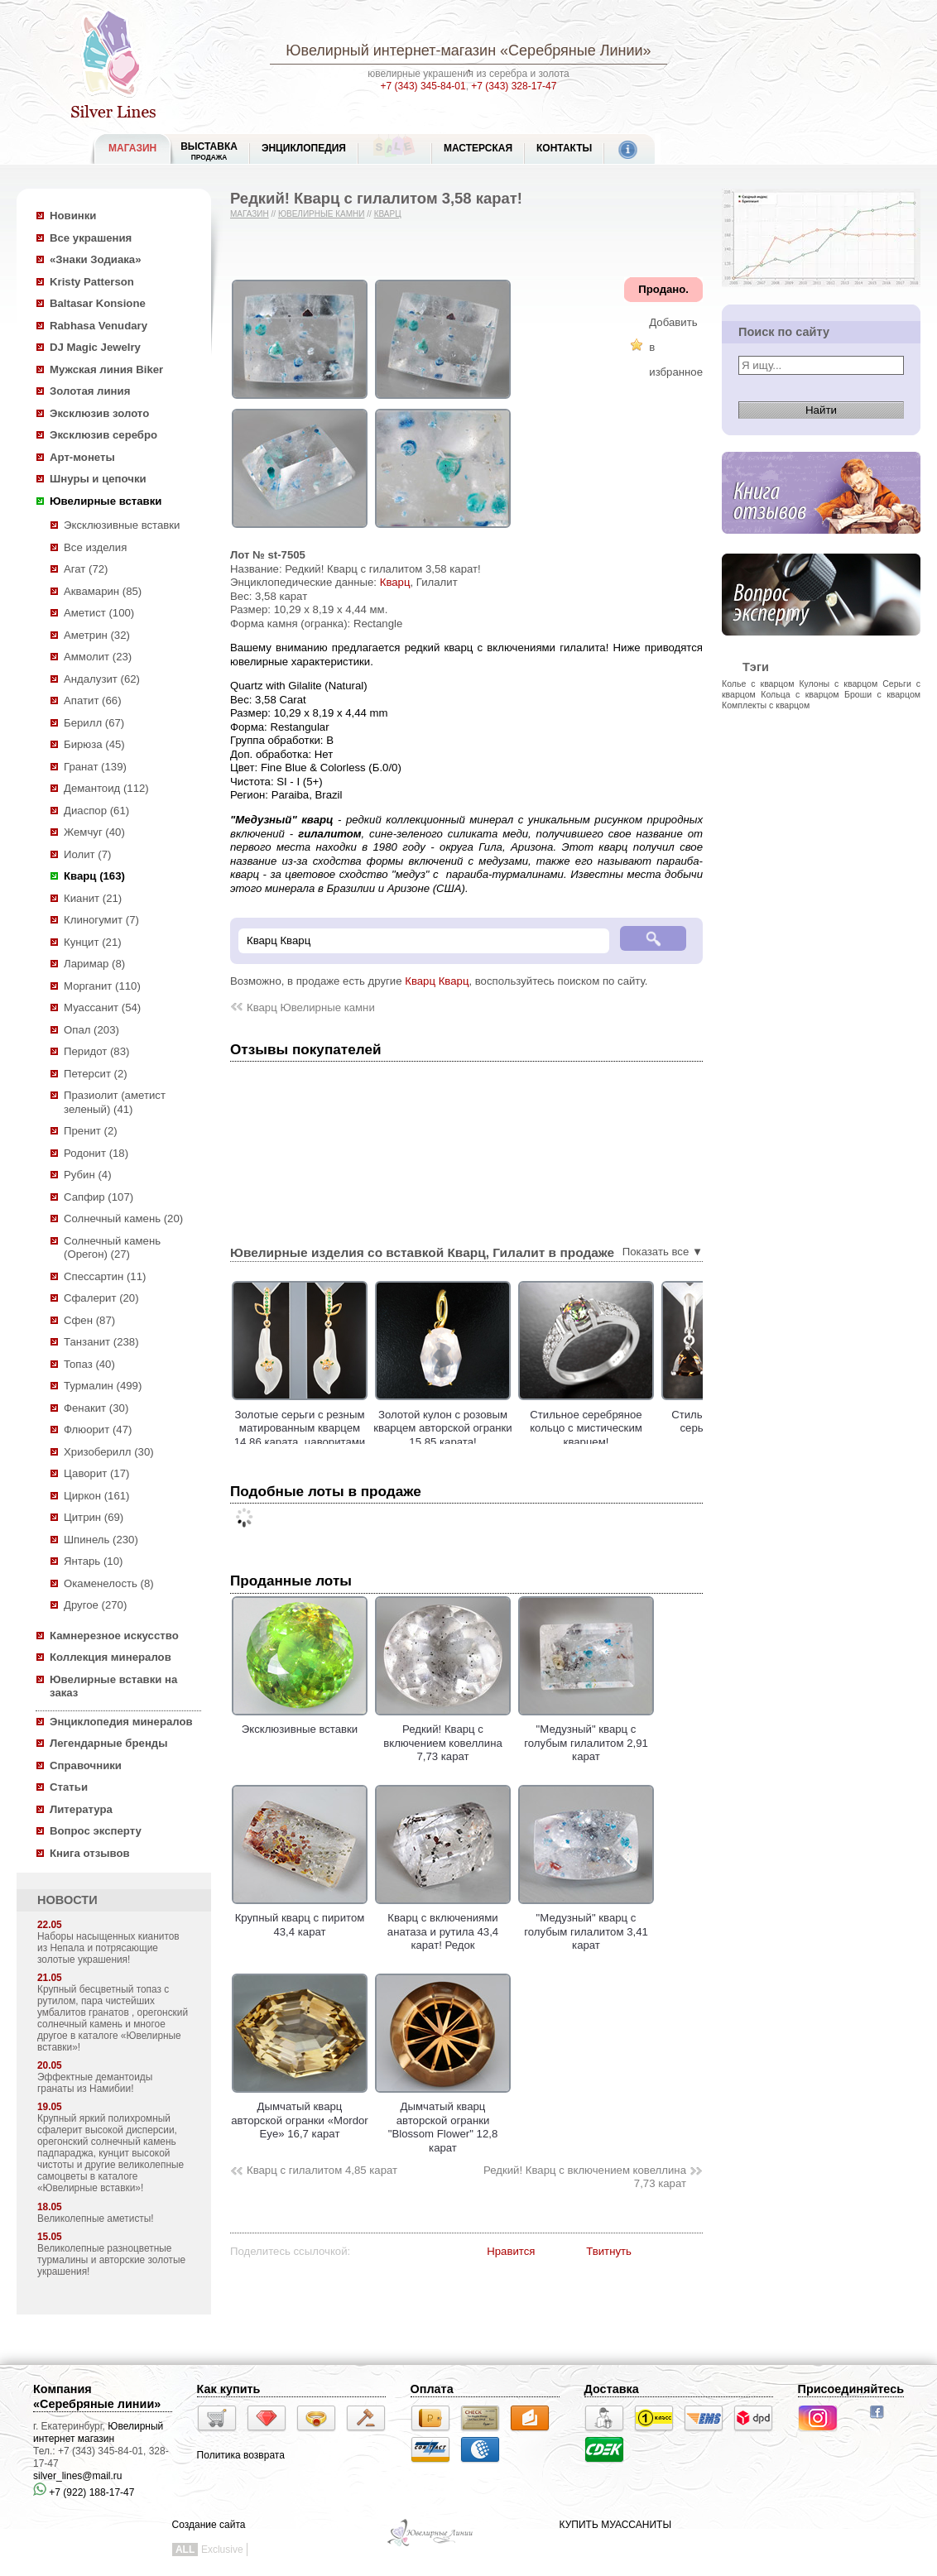 The width and height of the screenshot is (937, 2576). I want to click on Справочники, so click(86, 1765).